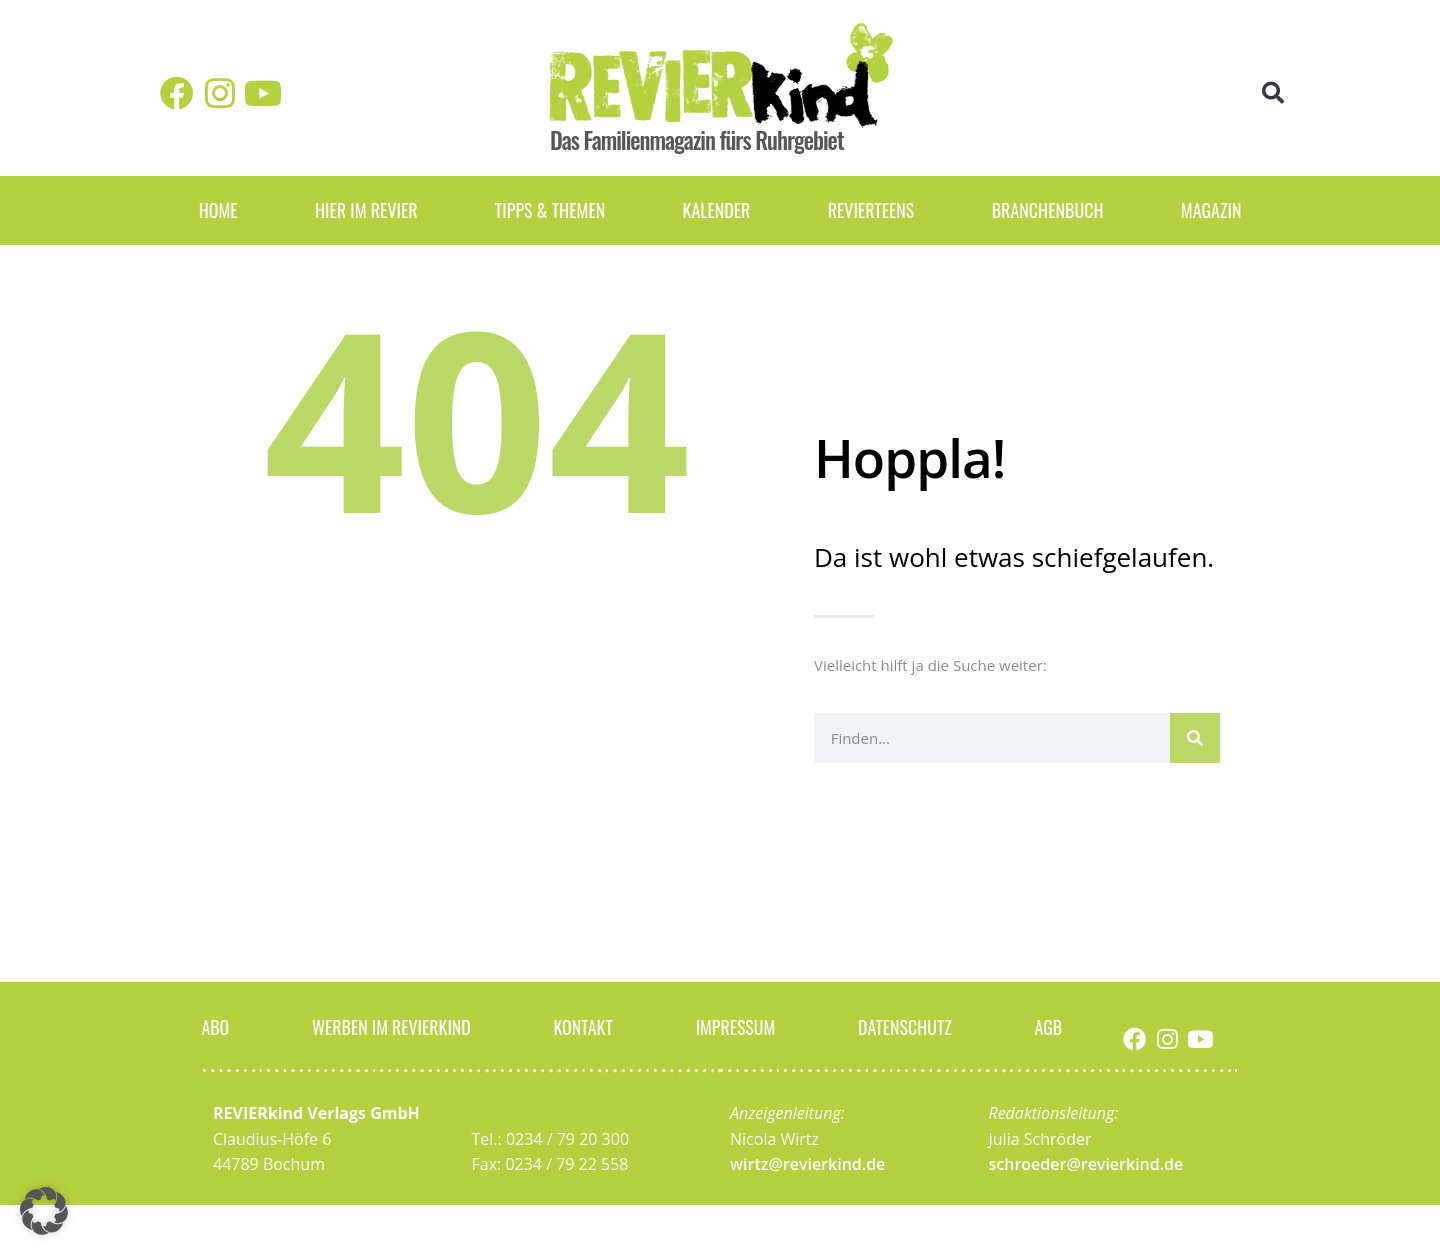 The image size is (1440, 1255). I want to click on Hier im Revier, so click(366, 210).